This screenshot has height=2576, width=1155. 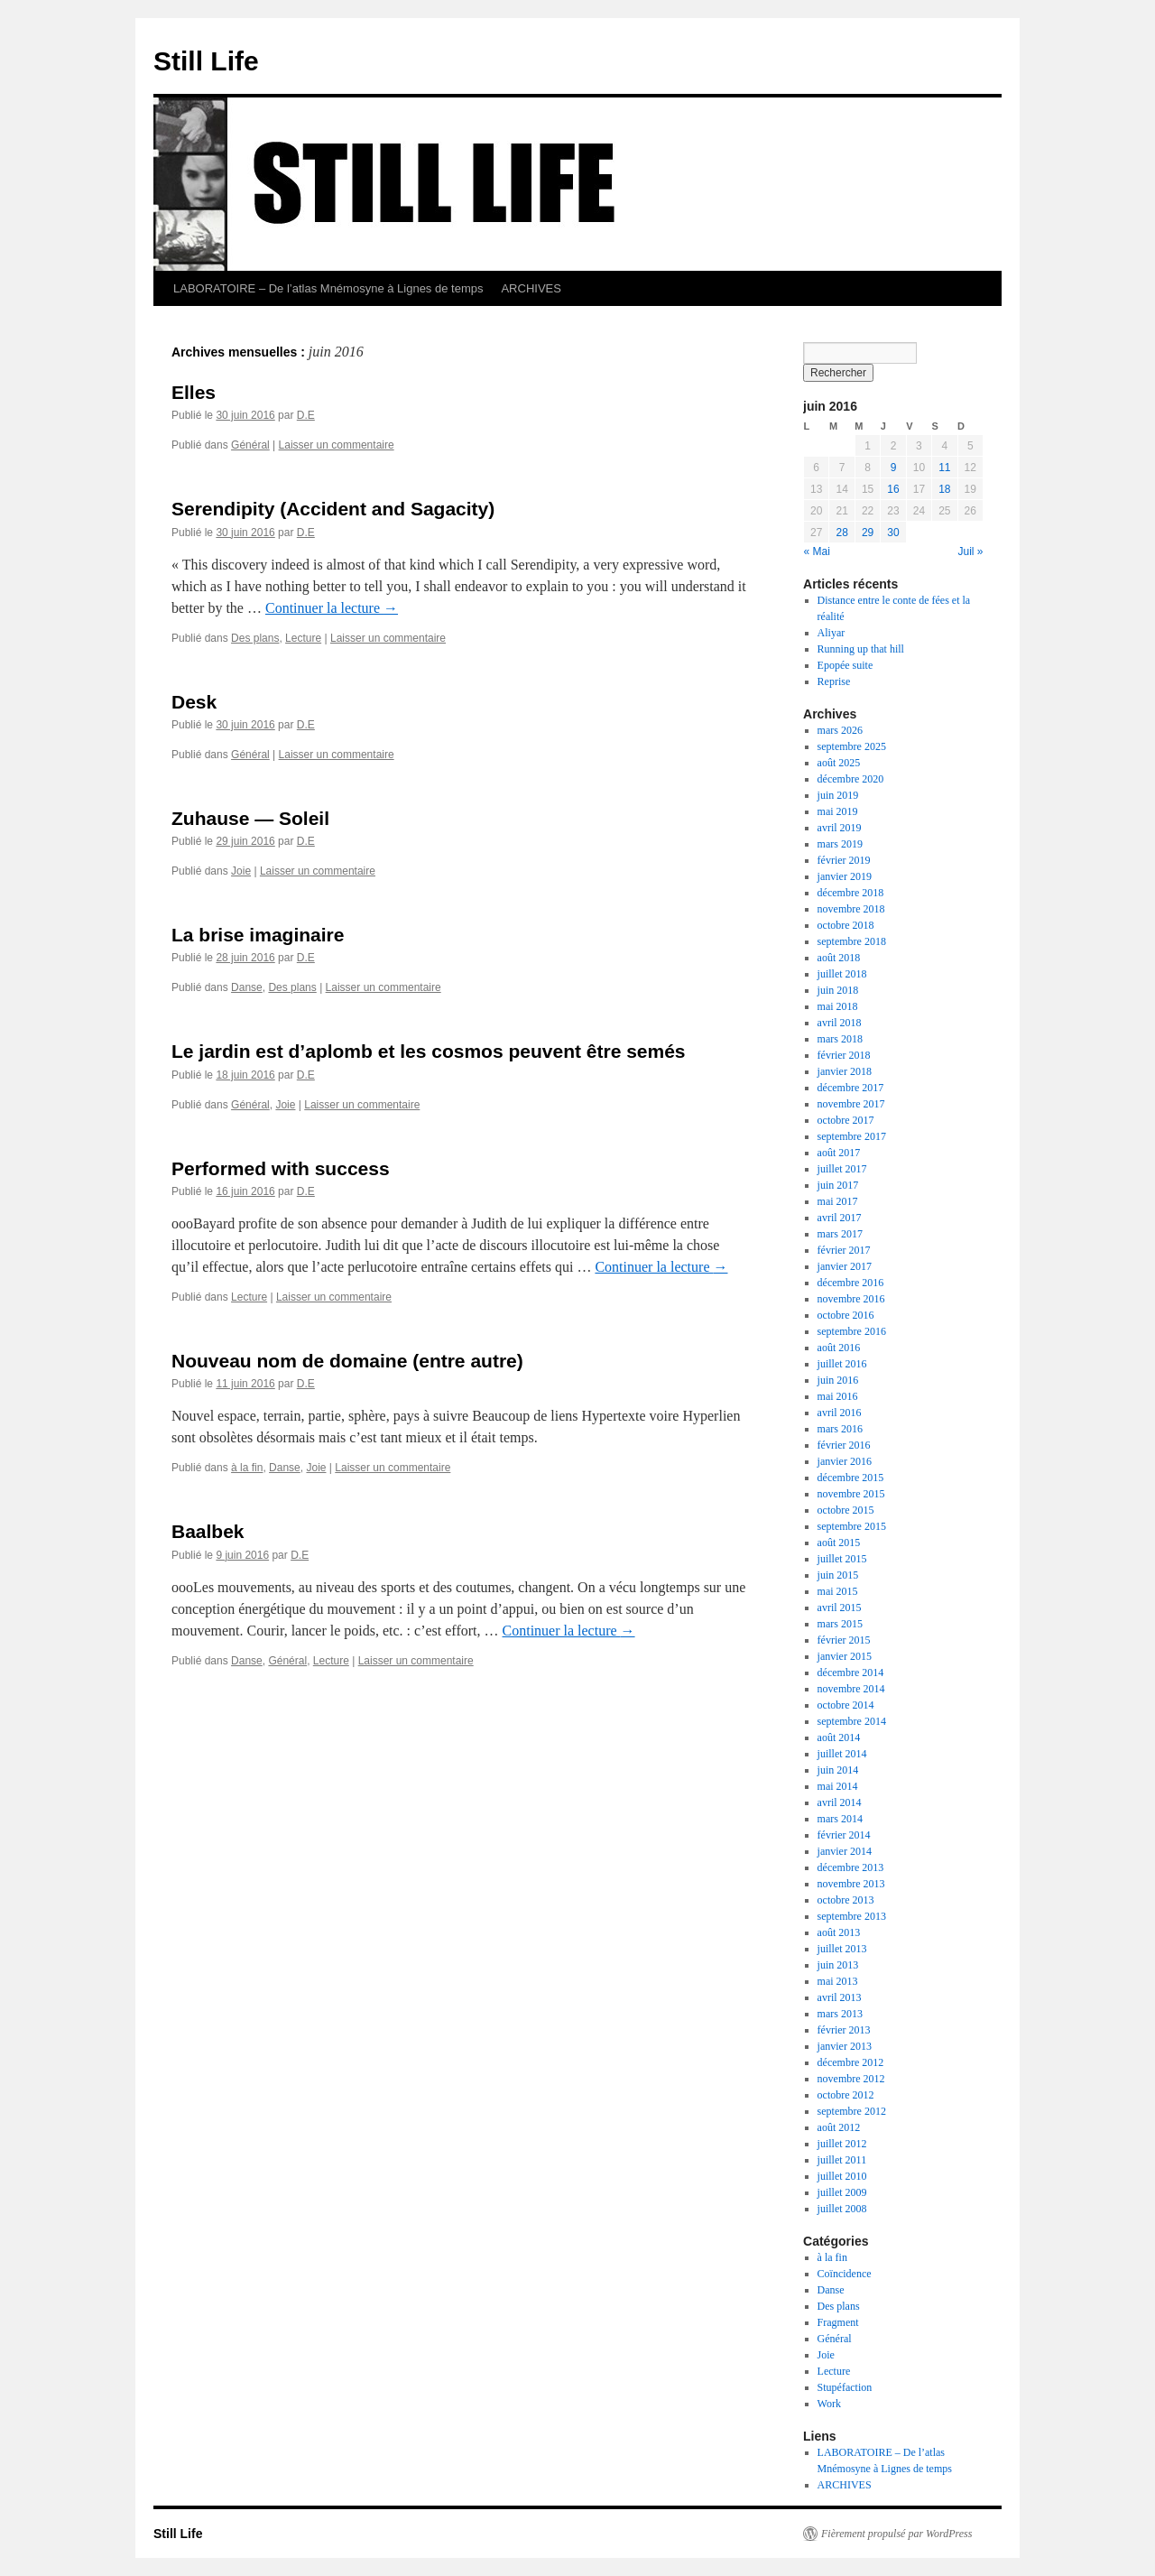 I want to click on février 2019, so click(x=844, y=860).